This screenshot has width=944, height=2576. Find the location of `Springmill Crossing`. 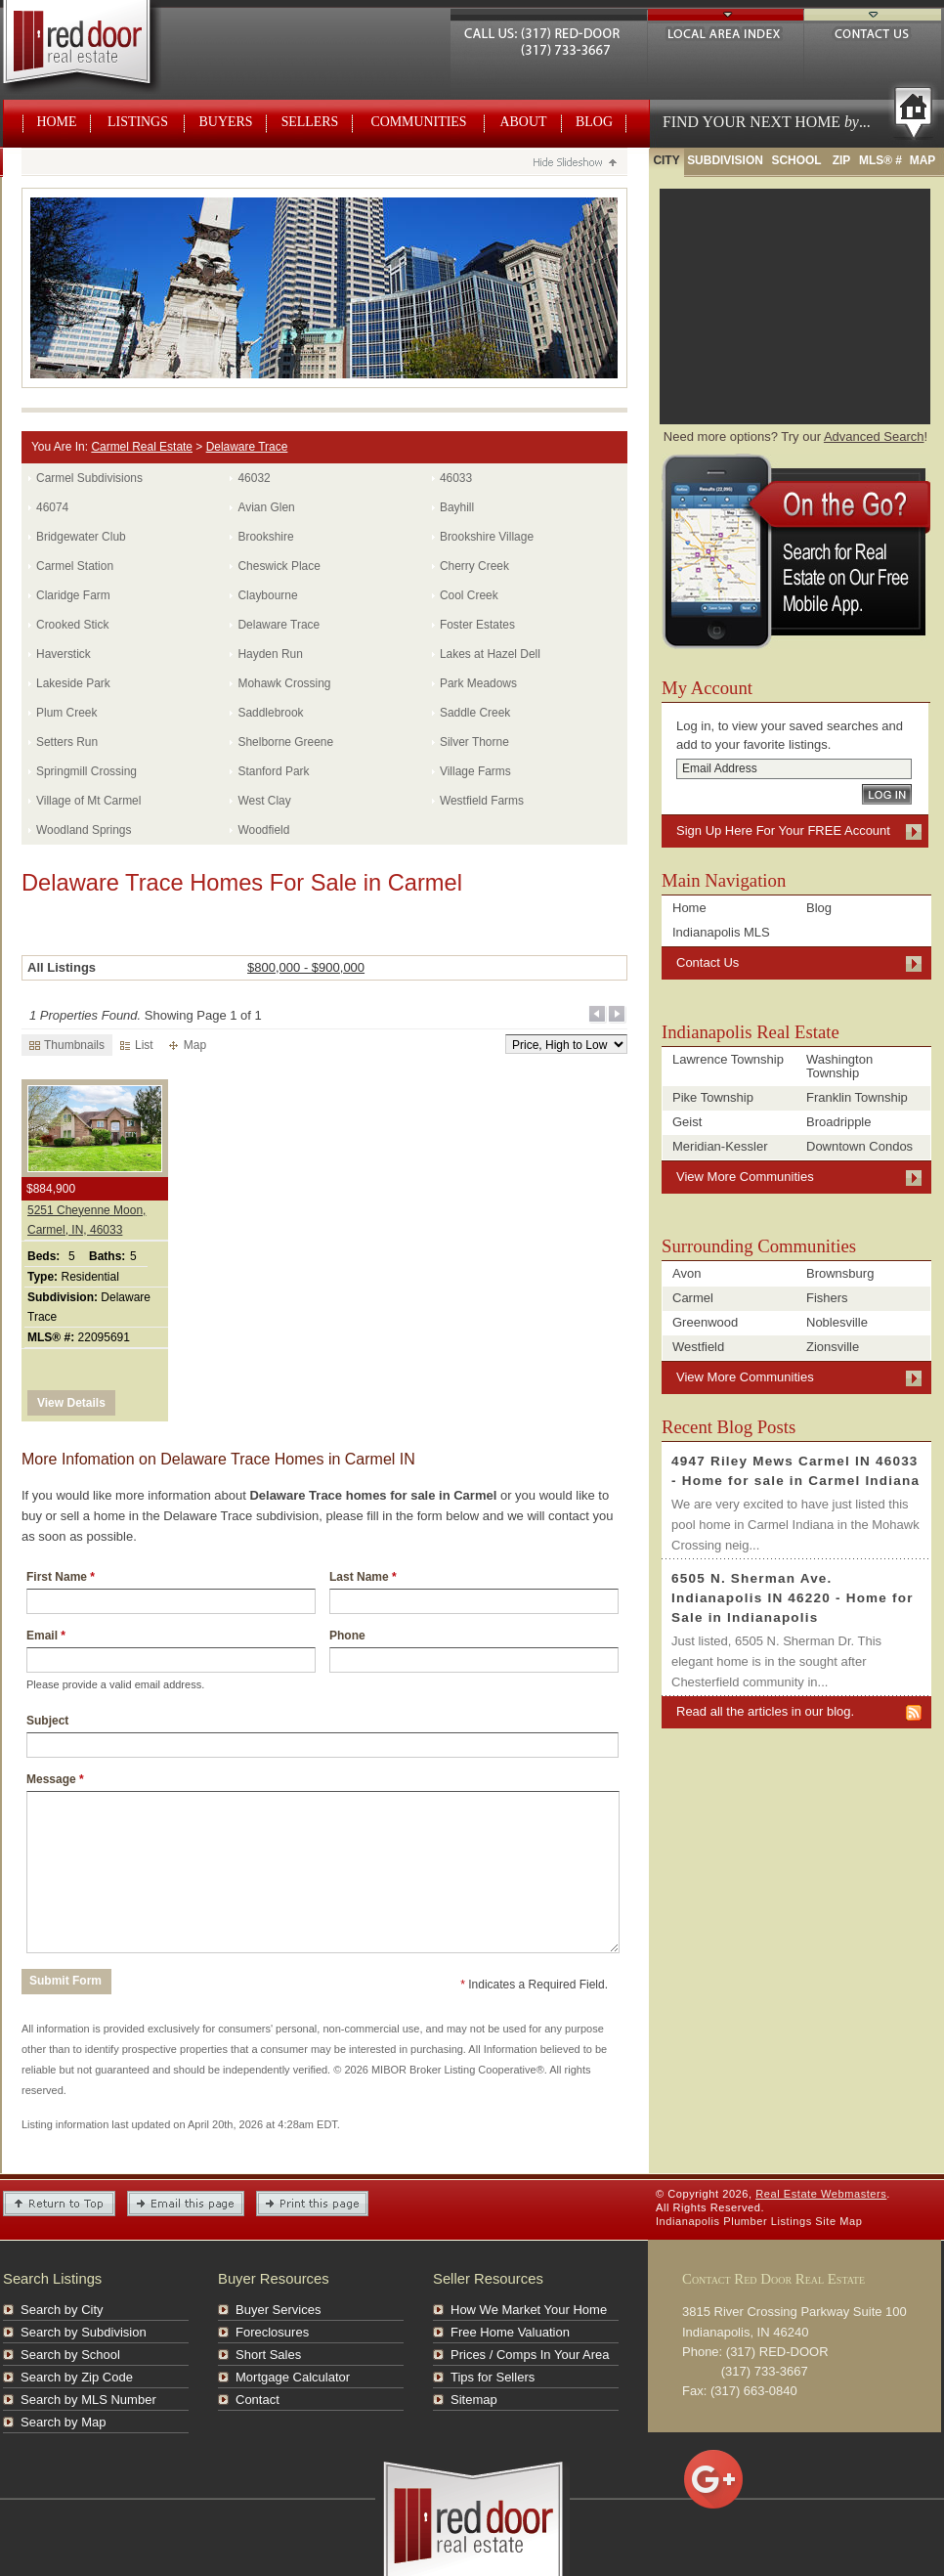

Springmill Crossing is located at coordinates (86, 771).